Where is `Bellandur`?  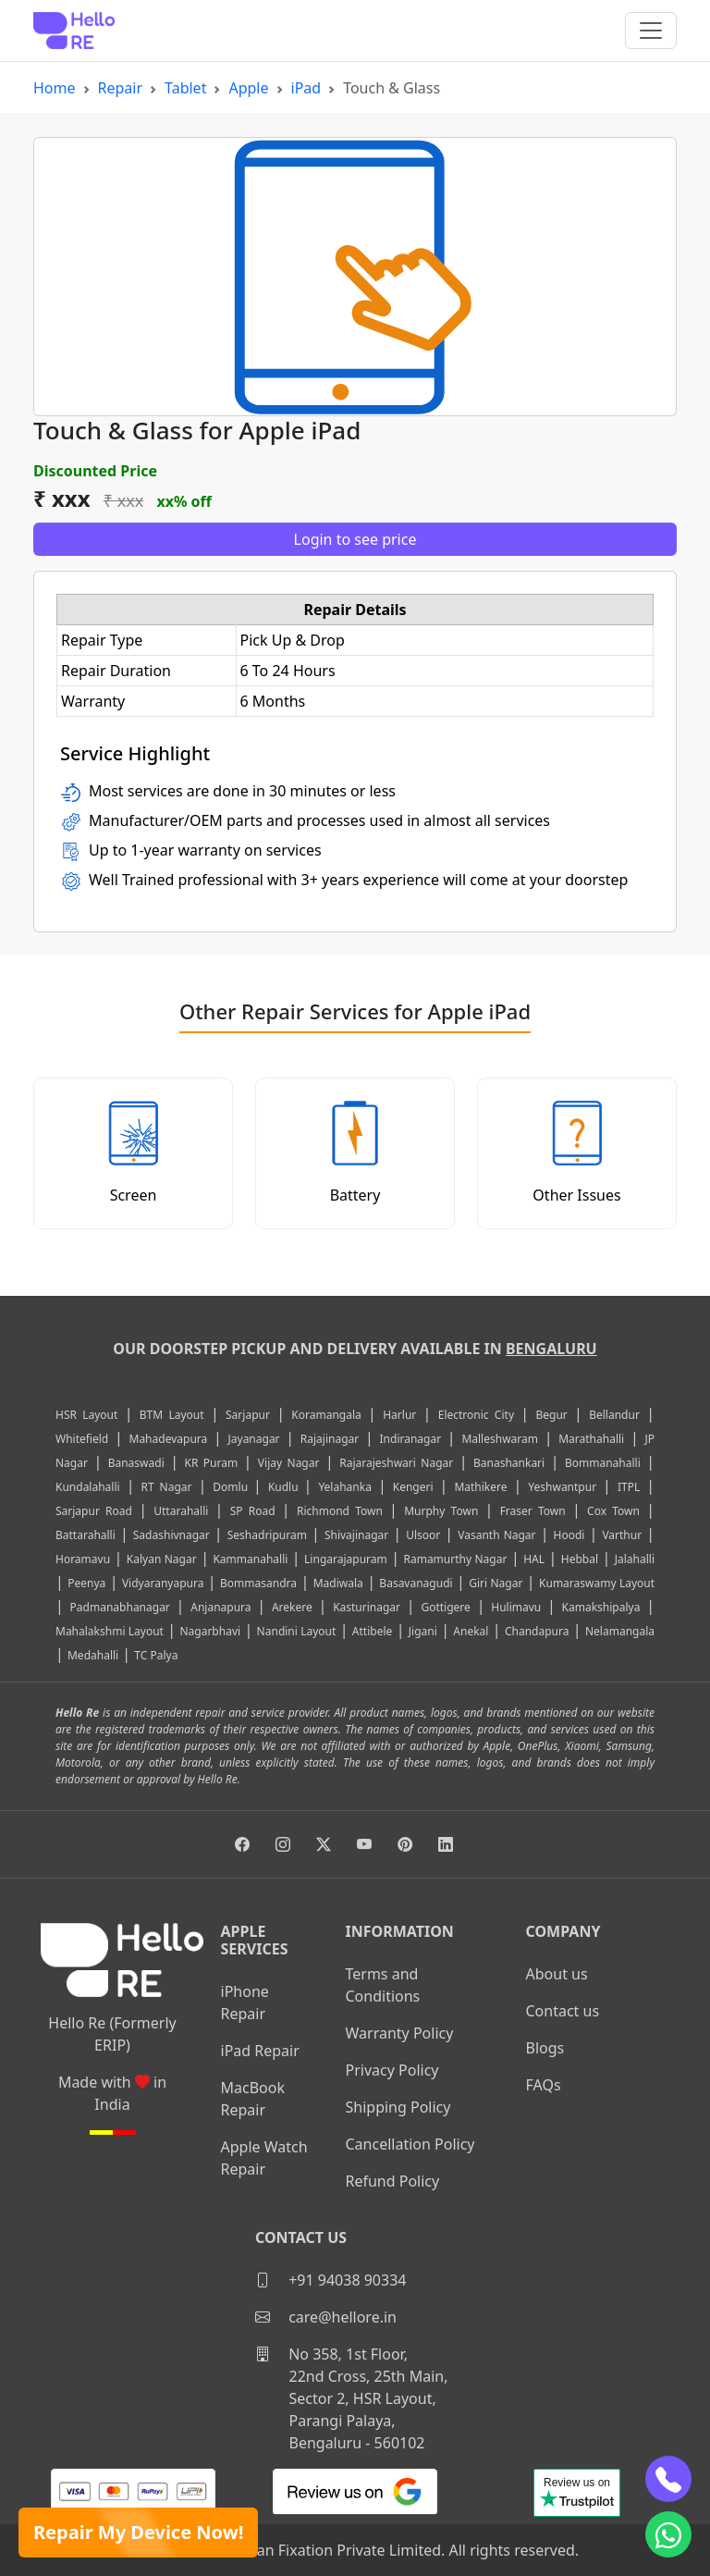
Bellandur is located at coordinates (614, 1415).